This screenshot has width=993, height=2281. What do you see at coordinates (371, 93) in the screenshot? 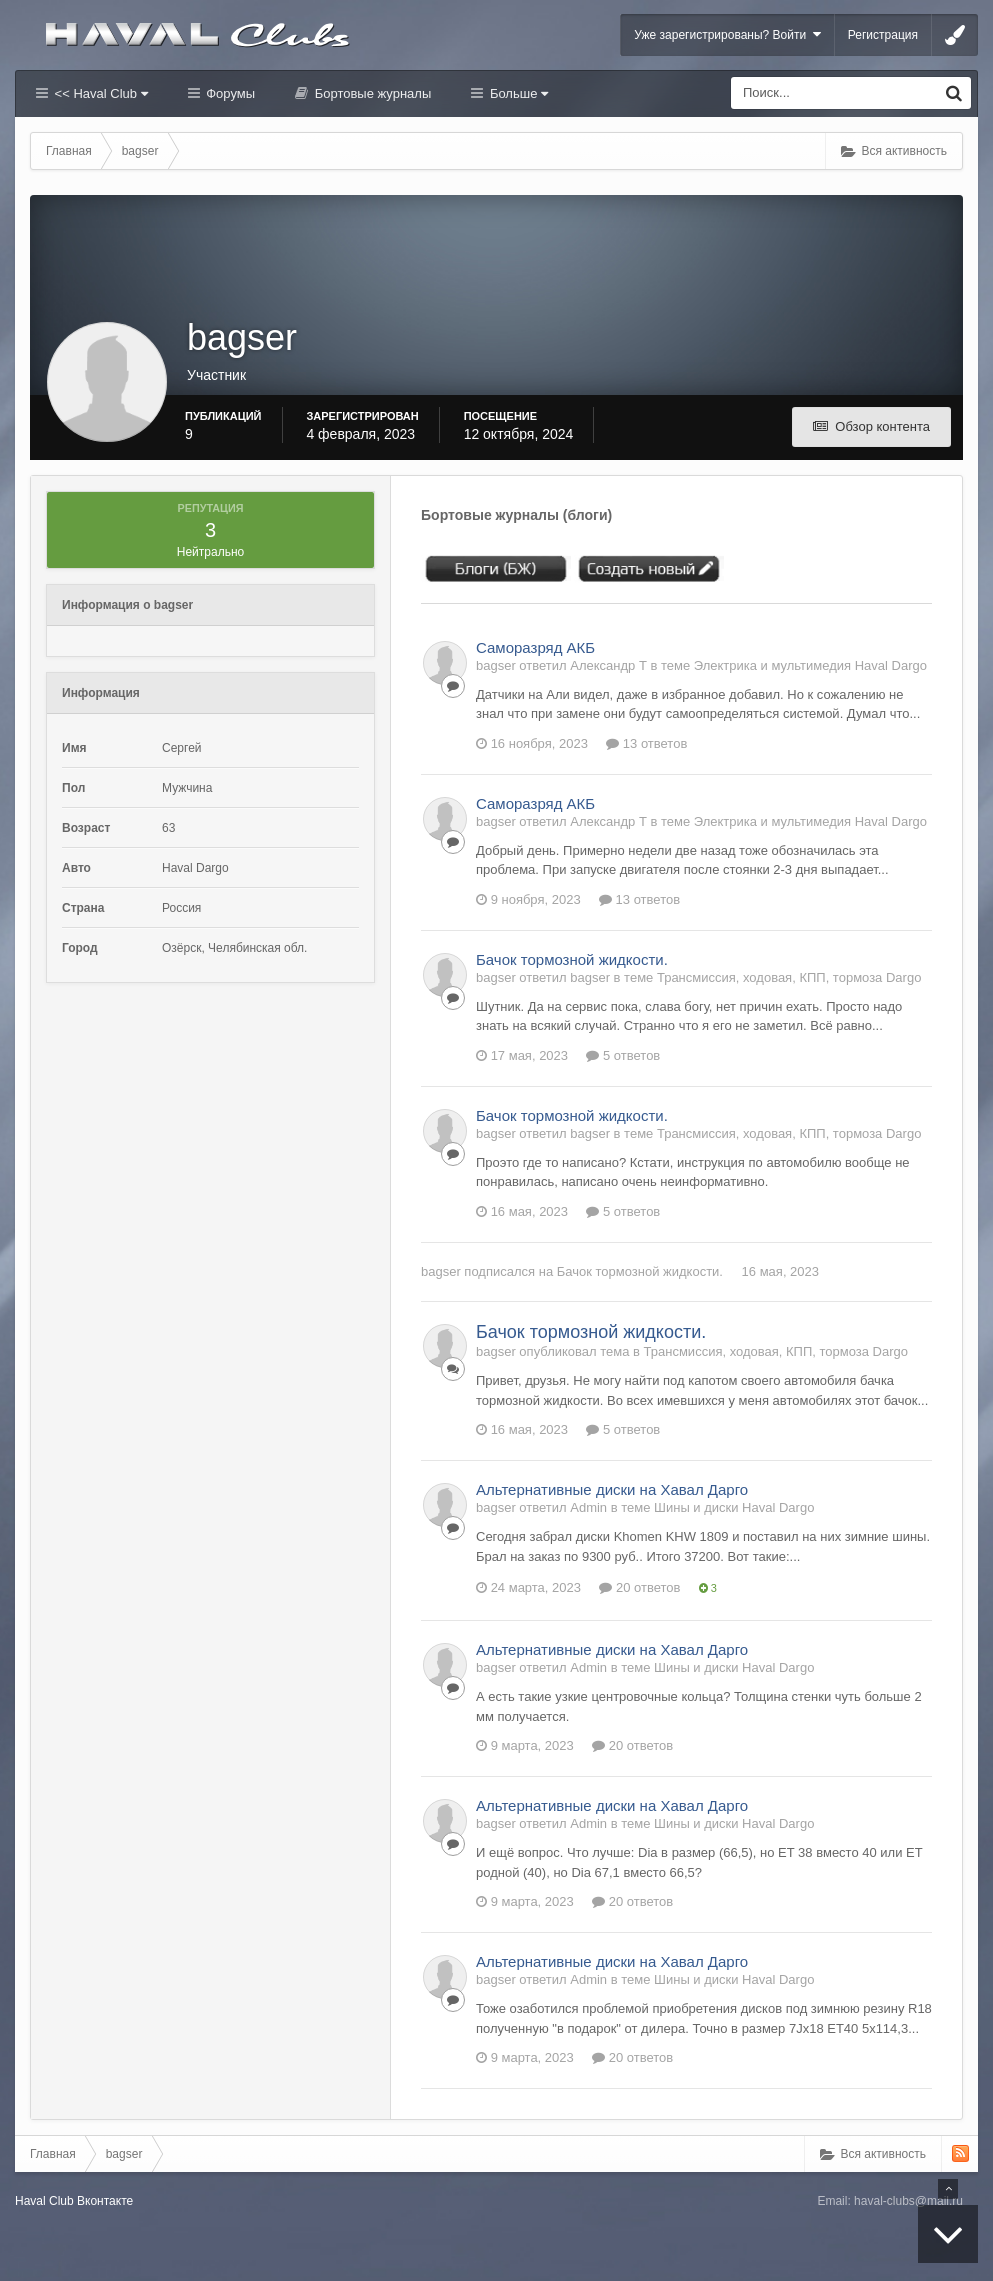
I see `Бортовые журналы` at bounding box center [371, 93].